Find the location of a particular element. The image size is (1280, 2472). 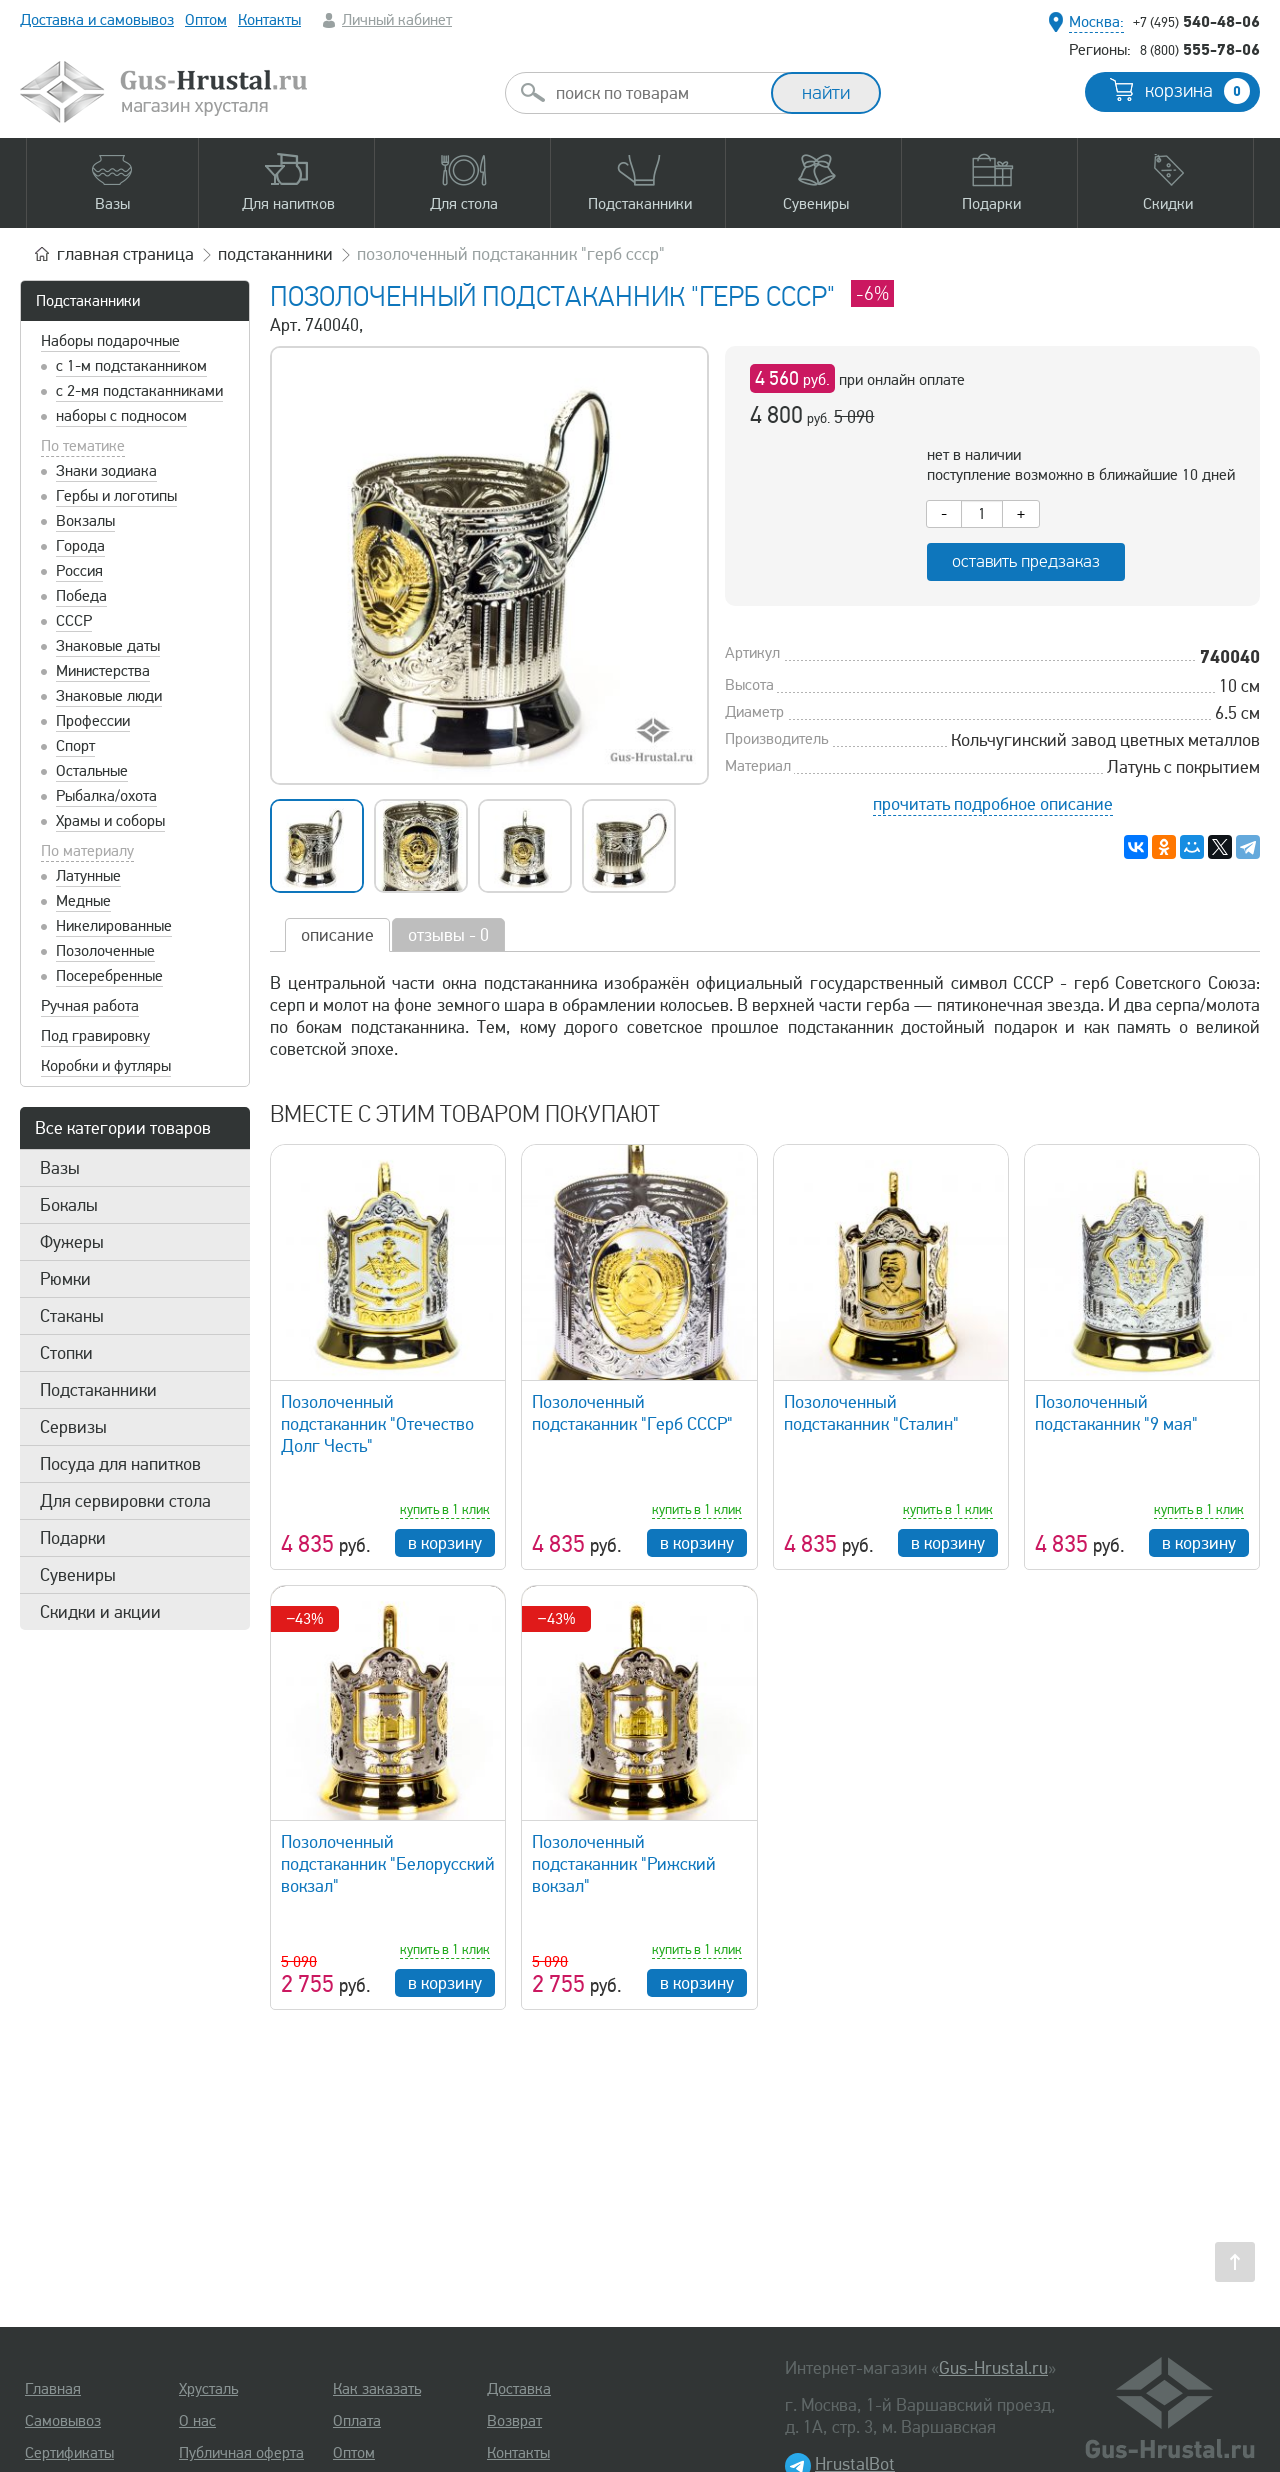

Позолоченный подстаканник "Рижский вокзал" is located at coordinates (624, 1864).